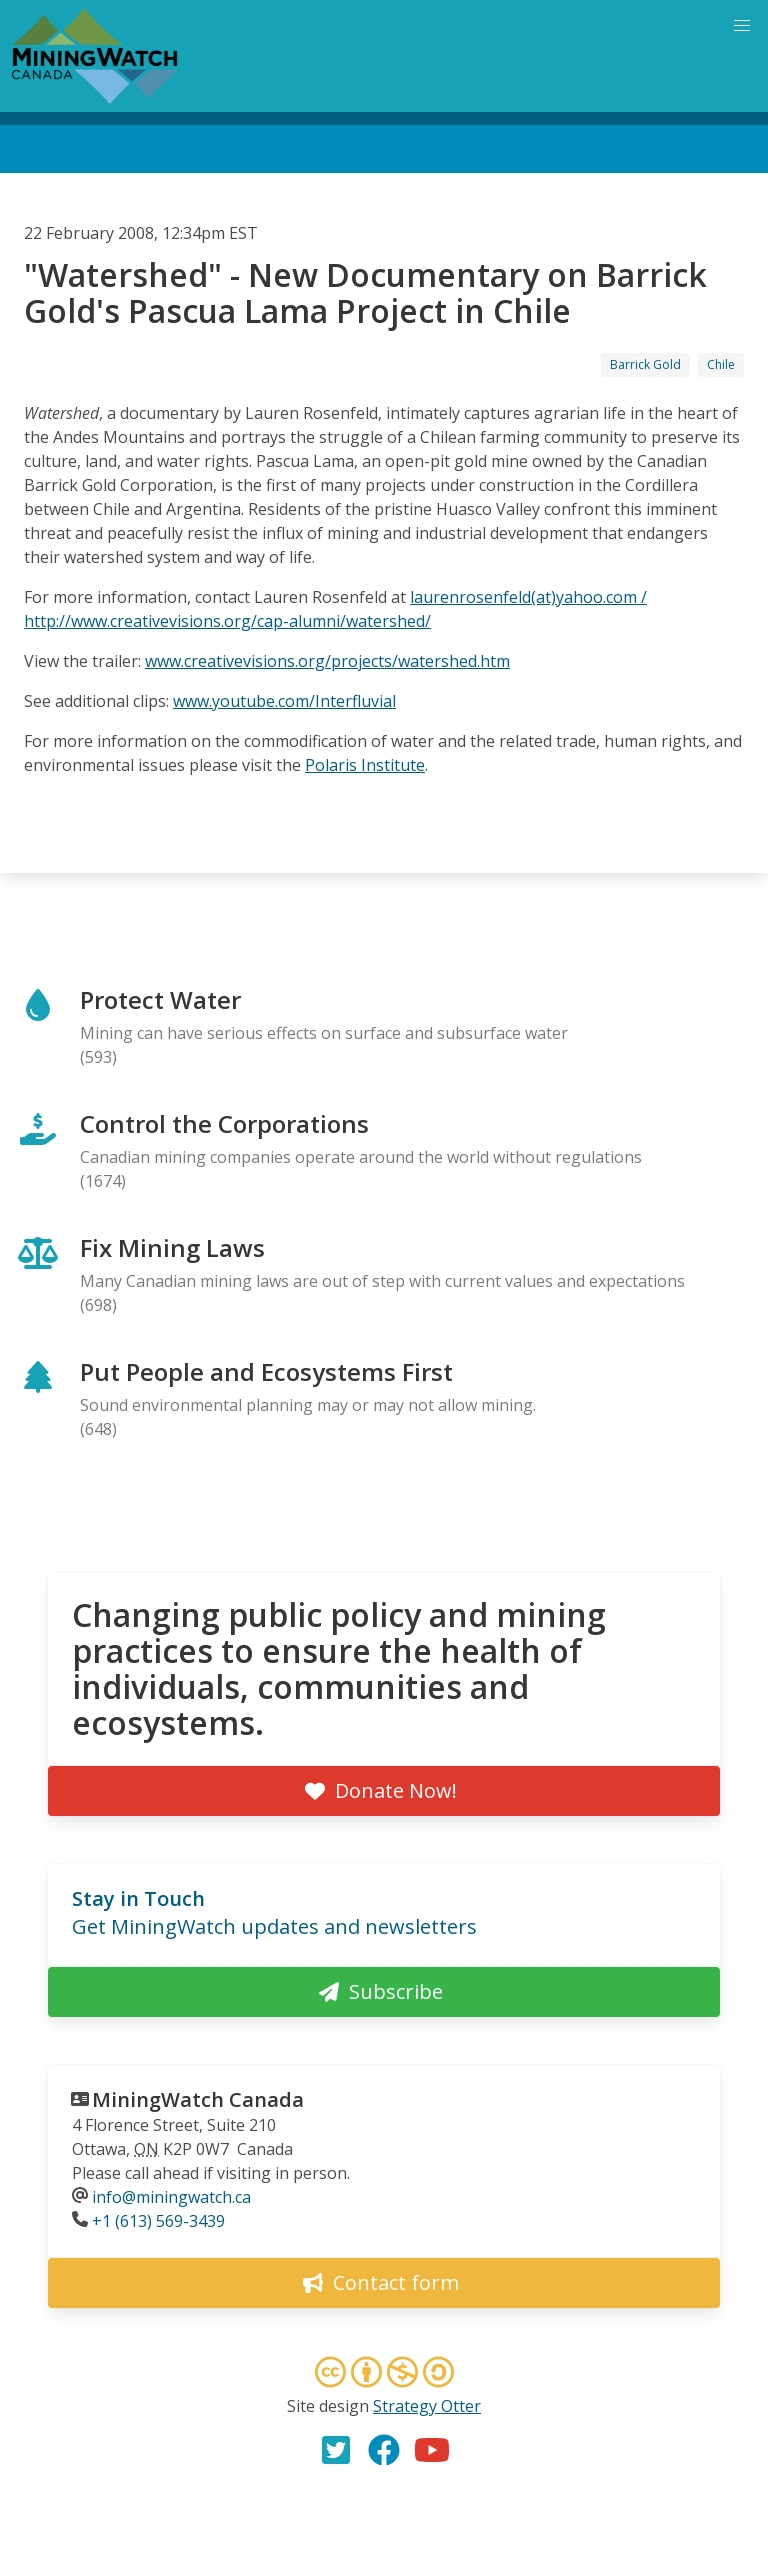 The height and width of the screenshot is (2566, 768). Describe the element at coordinates (645, 364) in the screenshot. I see `Barrick Gold` at that location.